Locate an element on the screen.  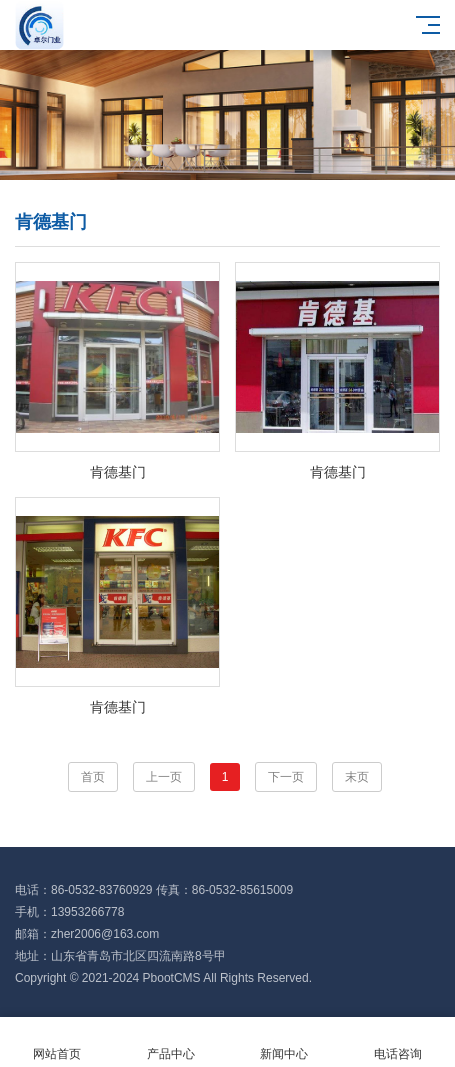
网站首页 is located at coordinates (57, 1042).